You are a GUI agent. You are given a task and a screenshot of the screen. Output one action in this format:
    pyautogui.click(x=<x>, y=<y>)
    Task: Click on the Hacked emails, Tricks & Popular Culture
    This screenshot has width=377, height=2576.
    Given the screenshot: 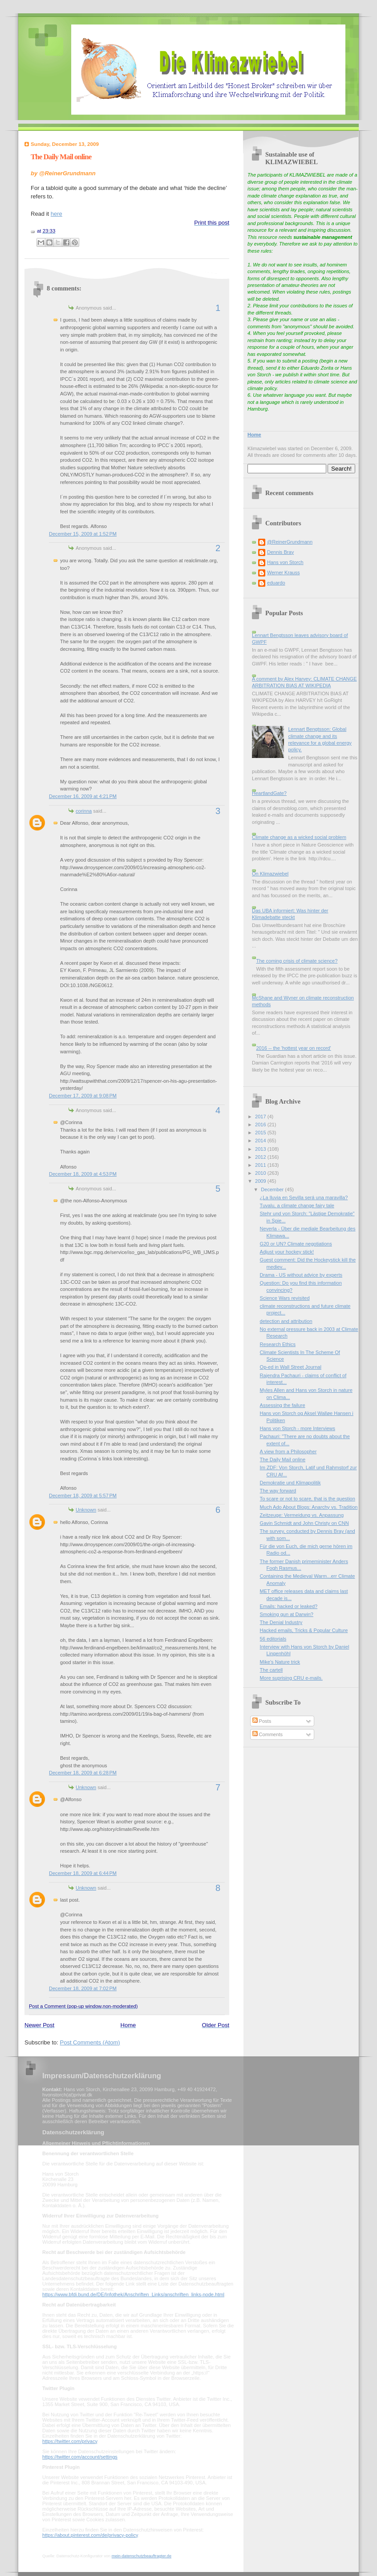 What is the action you would take?
    pyautogui.click(x=304, y=1630)
    